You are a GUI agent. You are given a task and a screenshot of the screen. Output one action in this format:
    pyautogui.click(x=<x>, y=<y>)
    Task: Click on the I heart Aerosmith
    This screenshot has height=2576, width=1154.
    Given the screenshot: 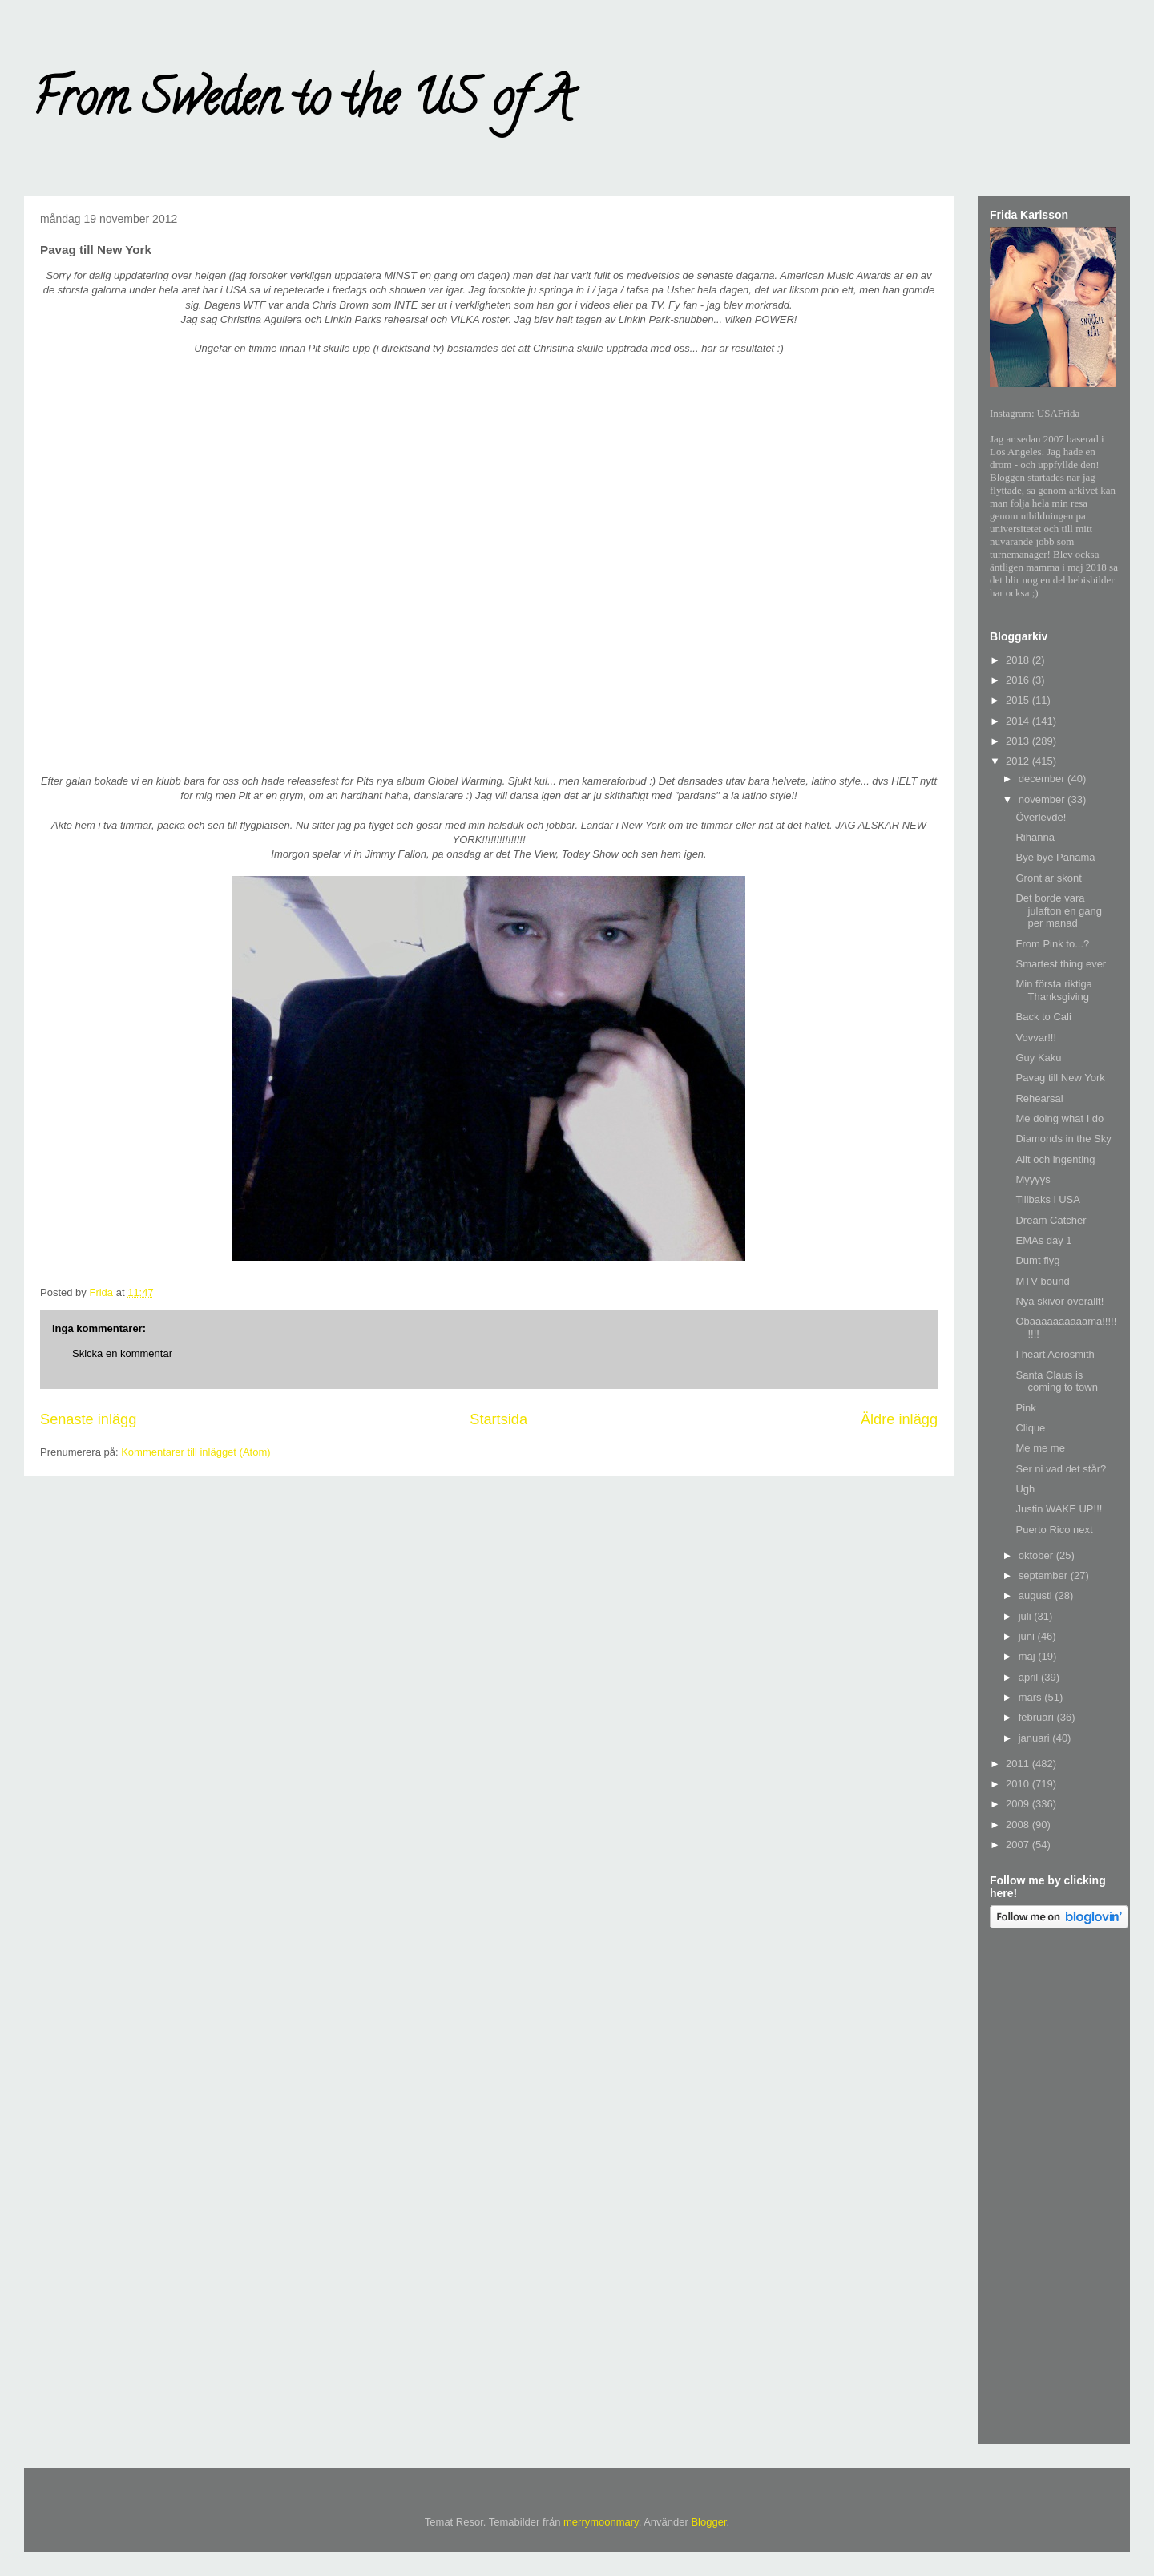 What is the action you would take?
    pyautogui.click(x=1054, y=1354)
    